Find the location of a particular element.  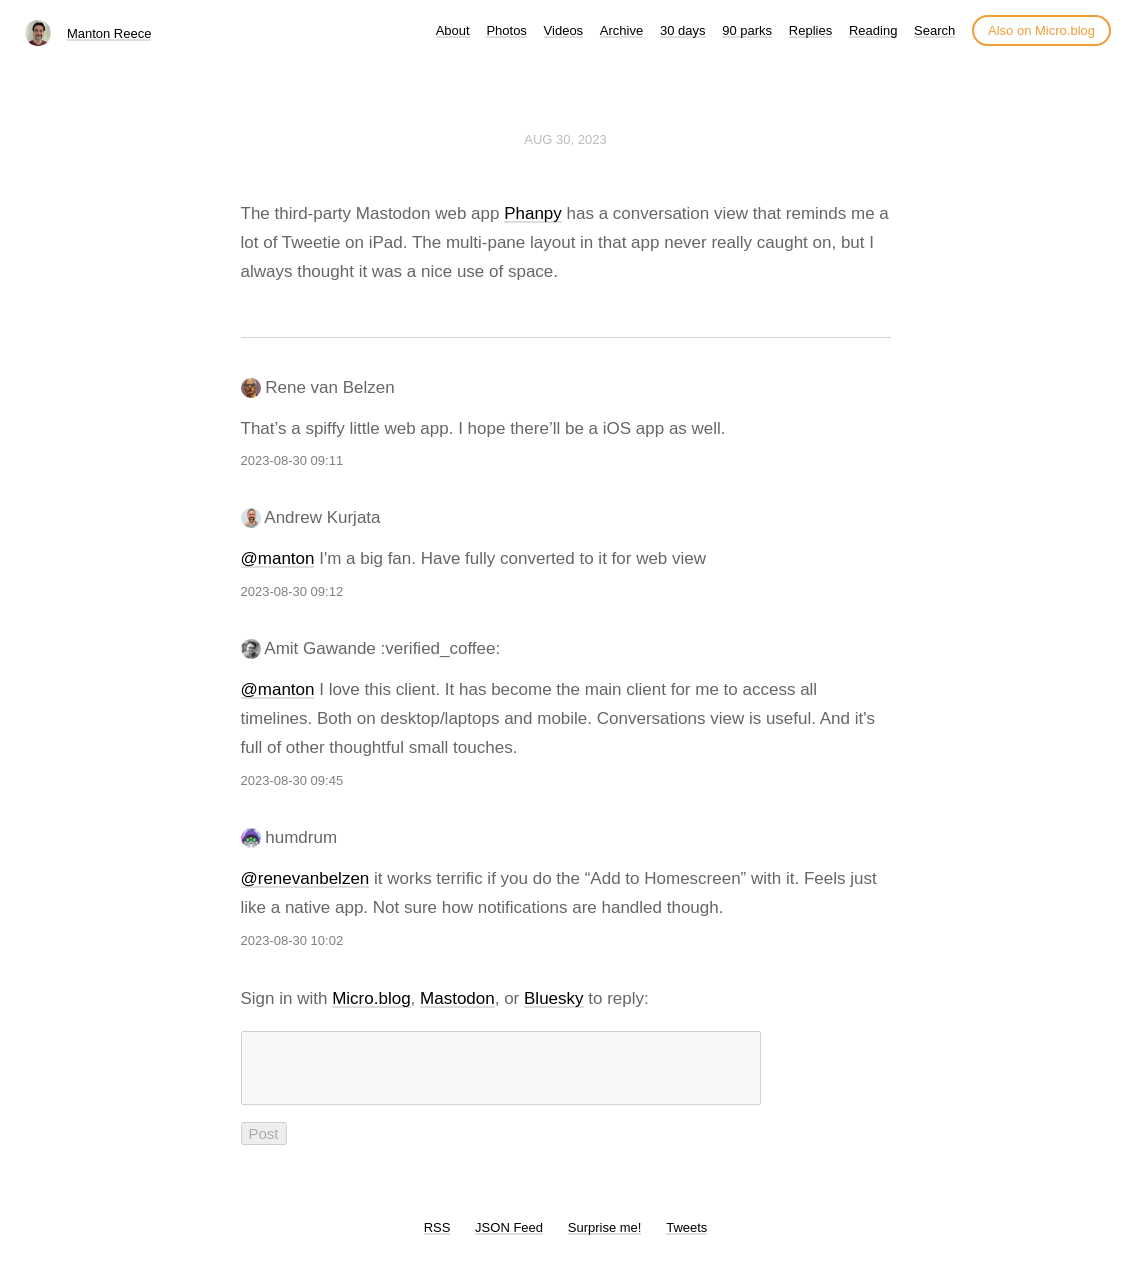

Surprise me! is located at coordinates (605, 1239).